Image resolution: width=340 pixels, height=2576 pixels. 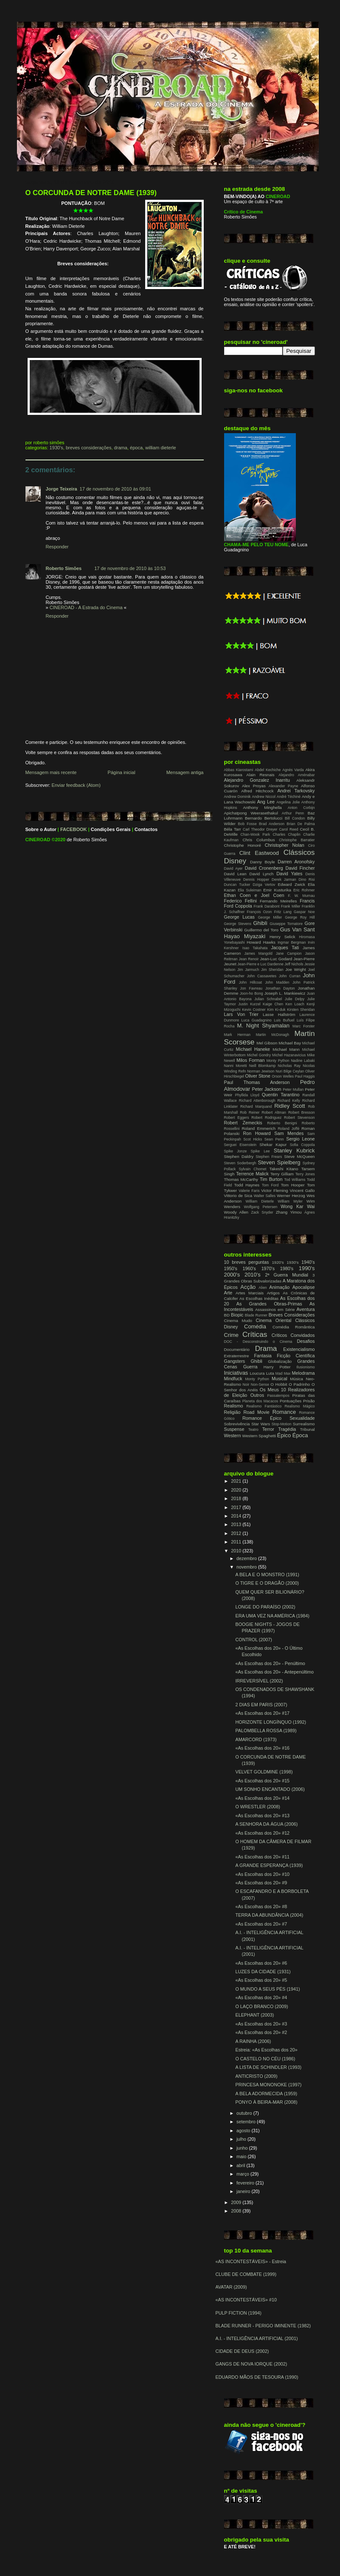 I want to click on Música, so click(x=296, y=1378).